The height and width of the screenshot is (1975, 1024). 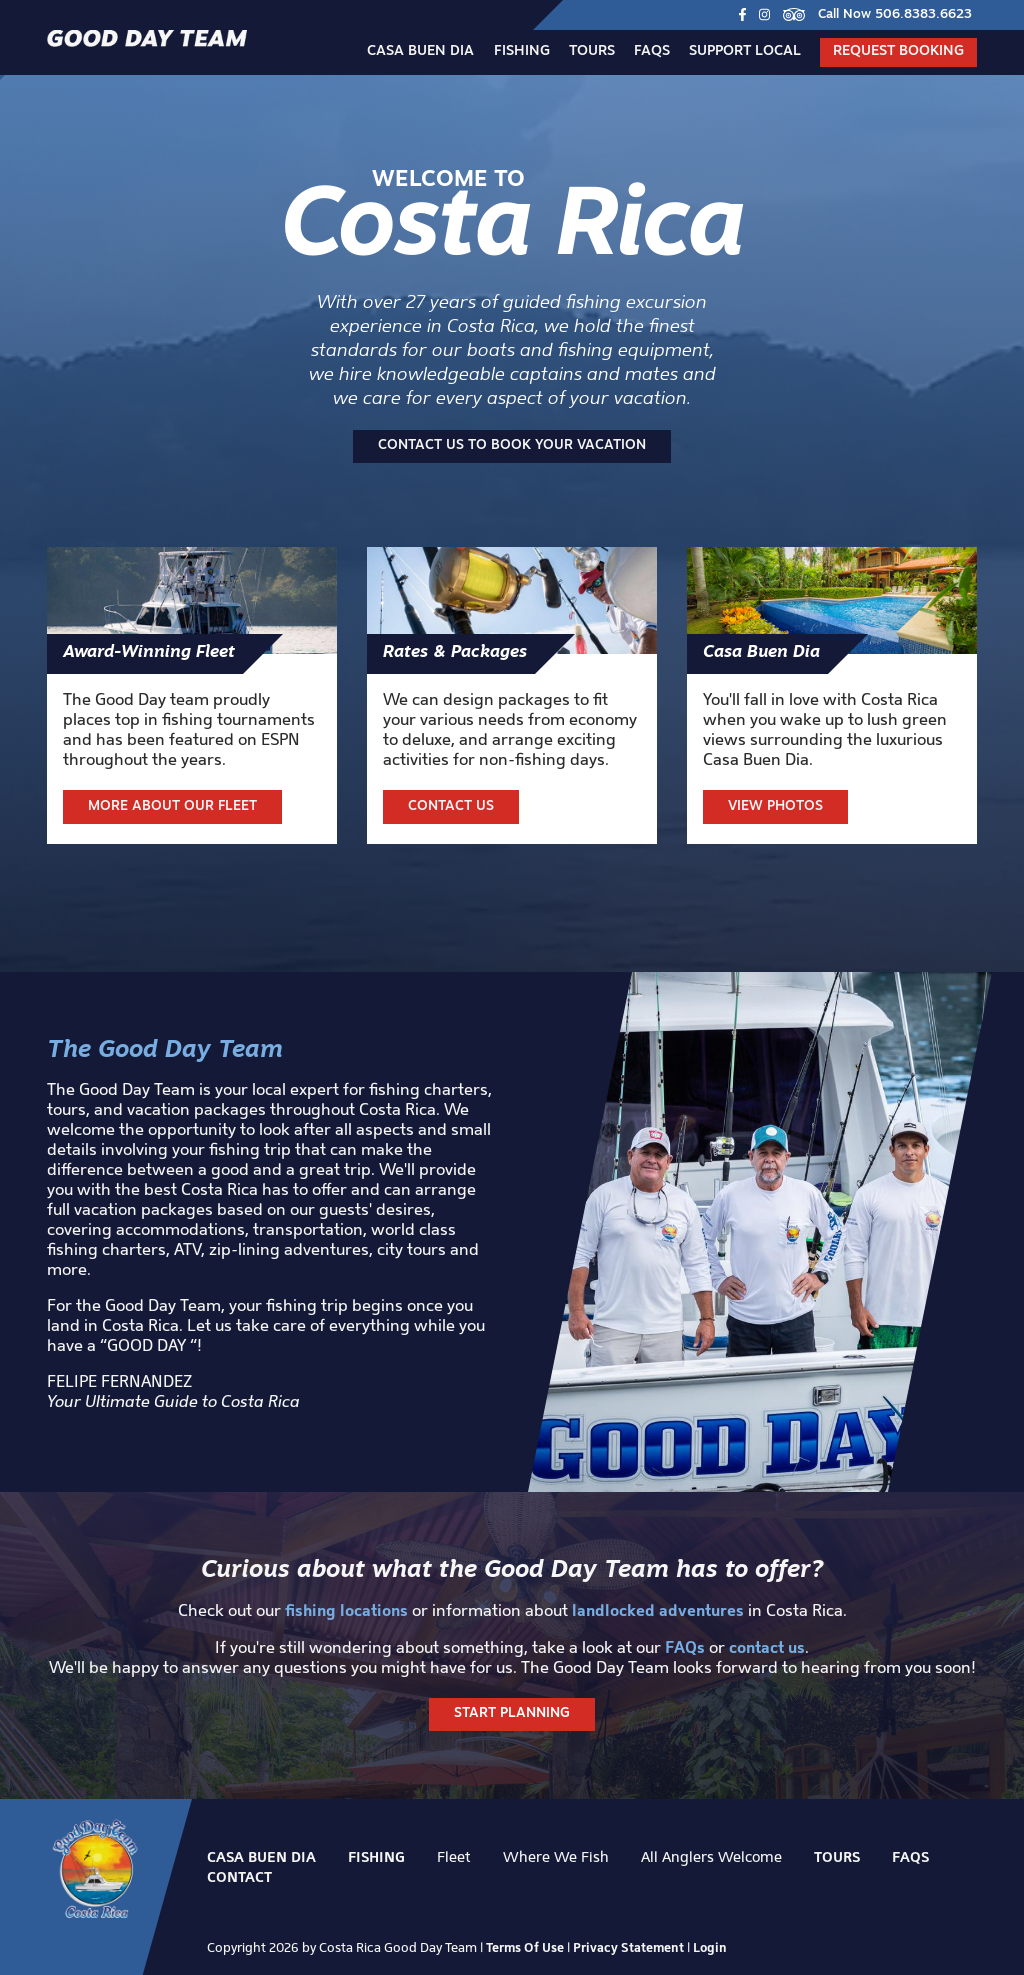 I want to click on Contact, so click(x=239, y=1877).